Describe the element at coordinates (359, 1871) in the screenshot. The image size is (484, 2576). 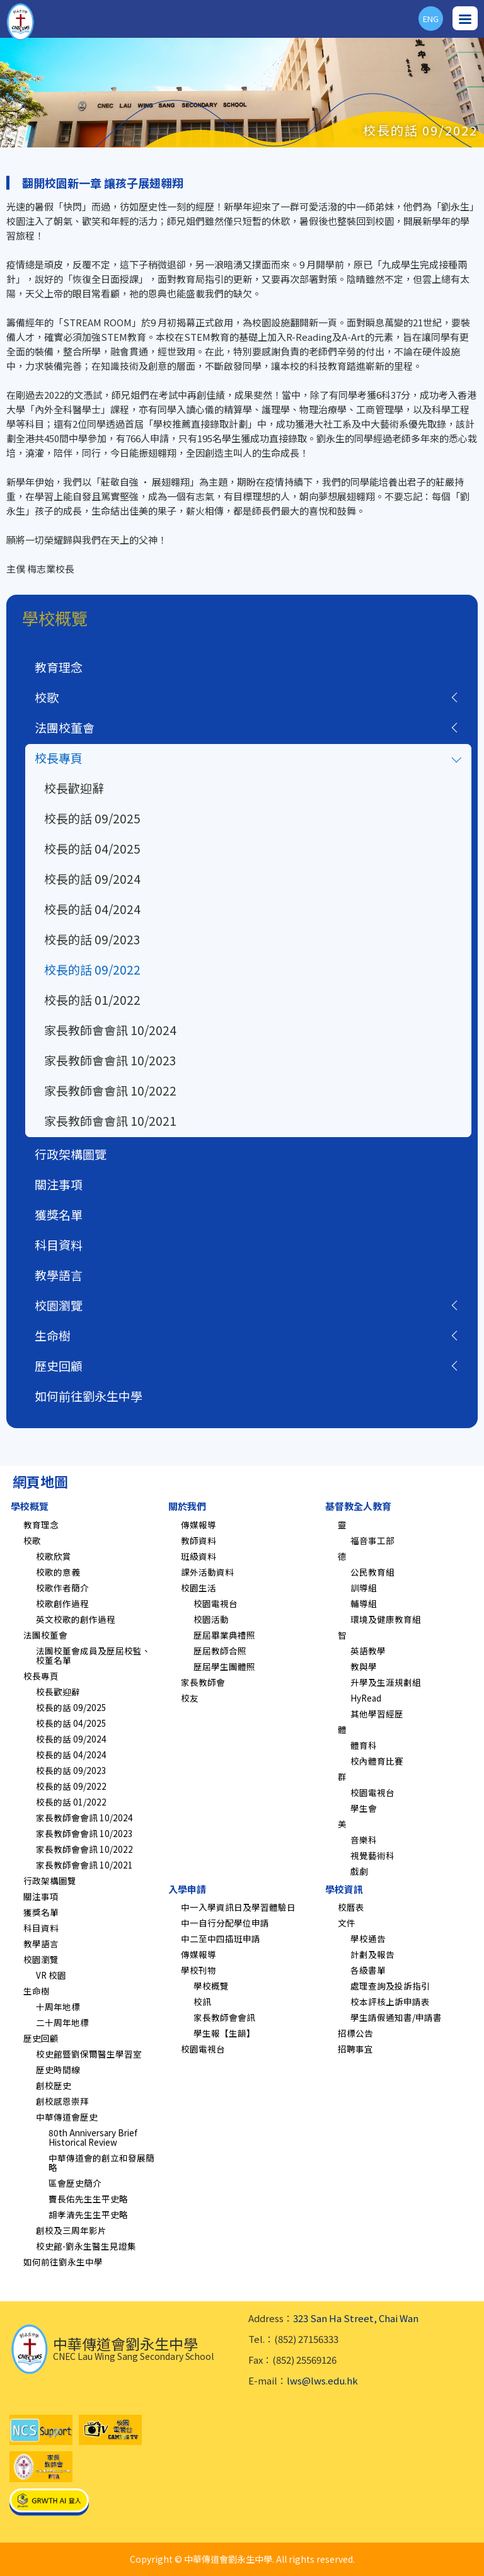
I see `戲劇` at that location.